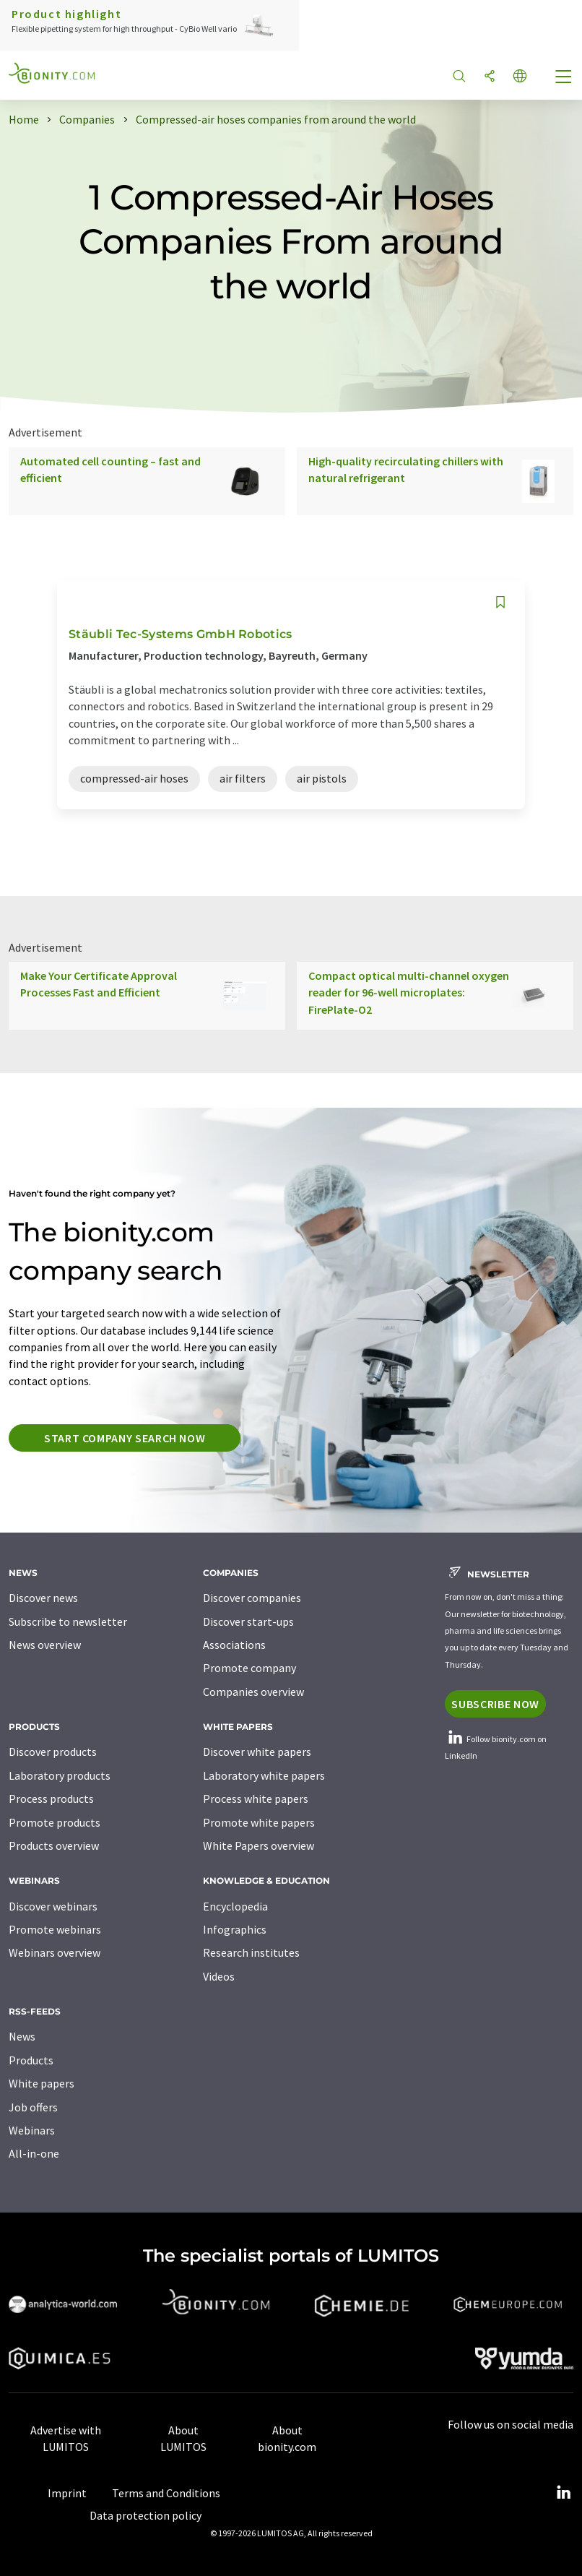 The height and width of the screenshot is (2576, 582). What do you see at coordinates (249, 1667) in the screenshot?
I see `Promote company` at bounding box center [249, 1667].